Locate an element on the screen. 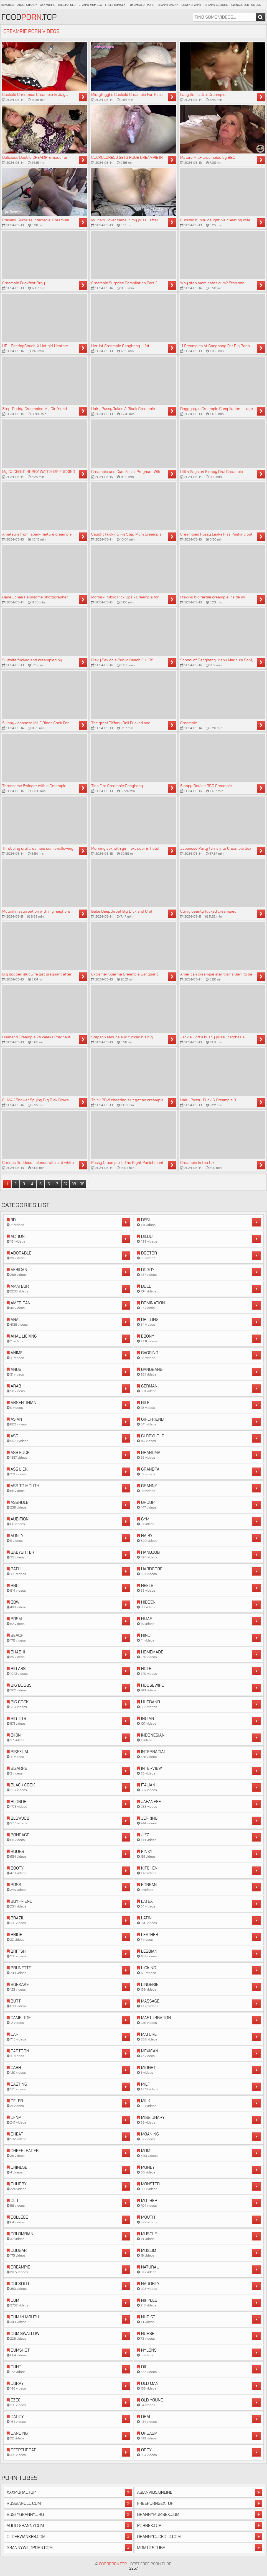  XXX Moral is located at coordinates (47, 5).